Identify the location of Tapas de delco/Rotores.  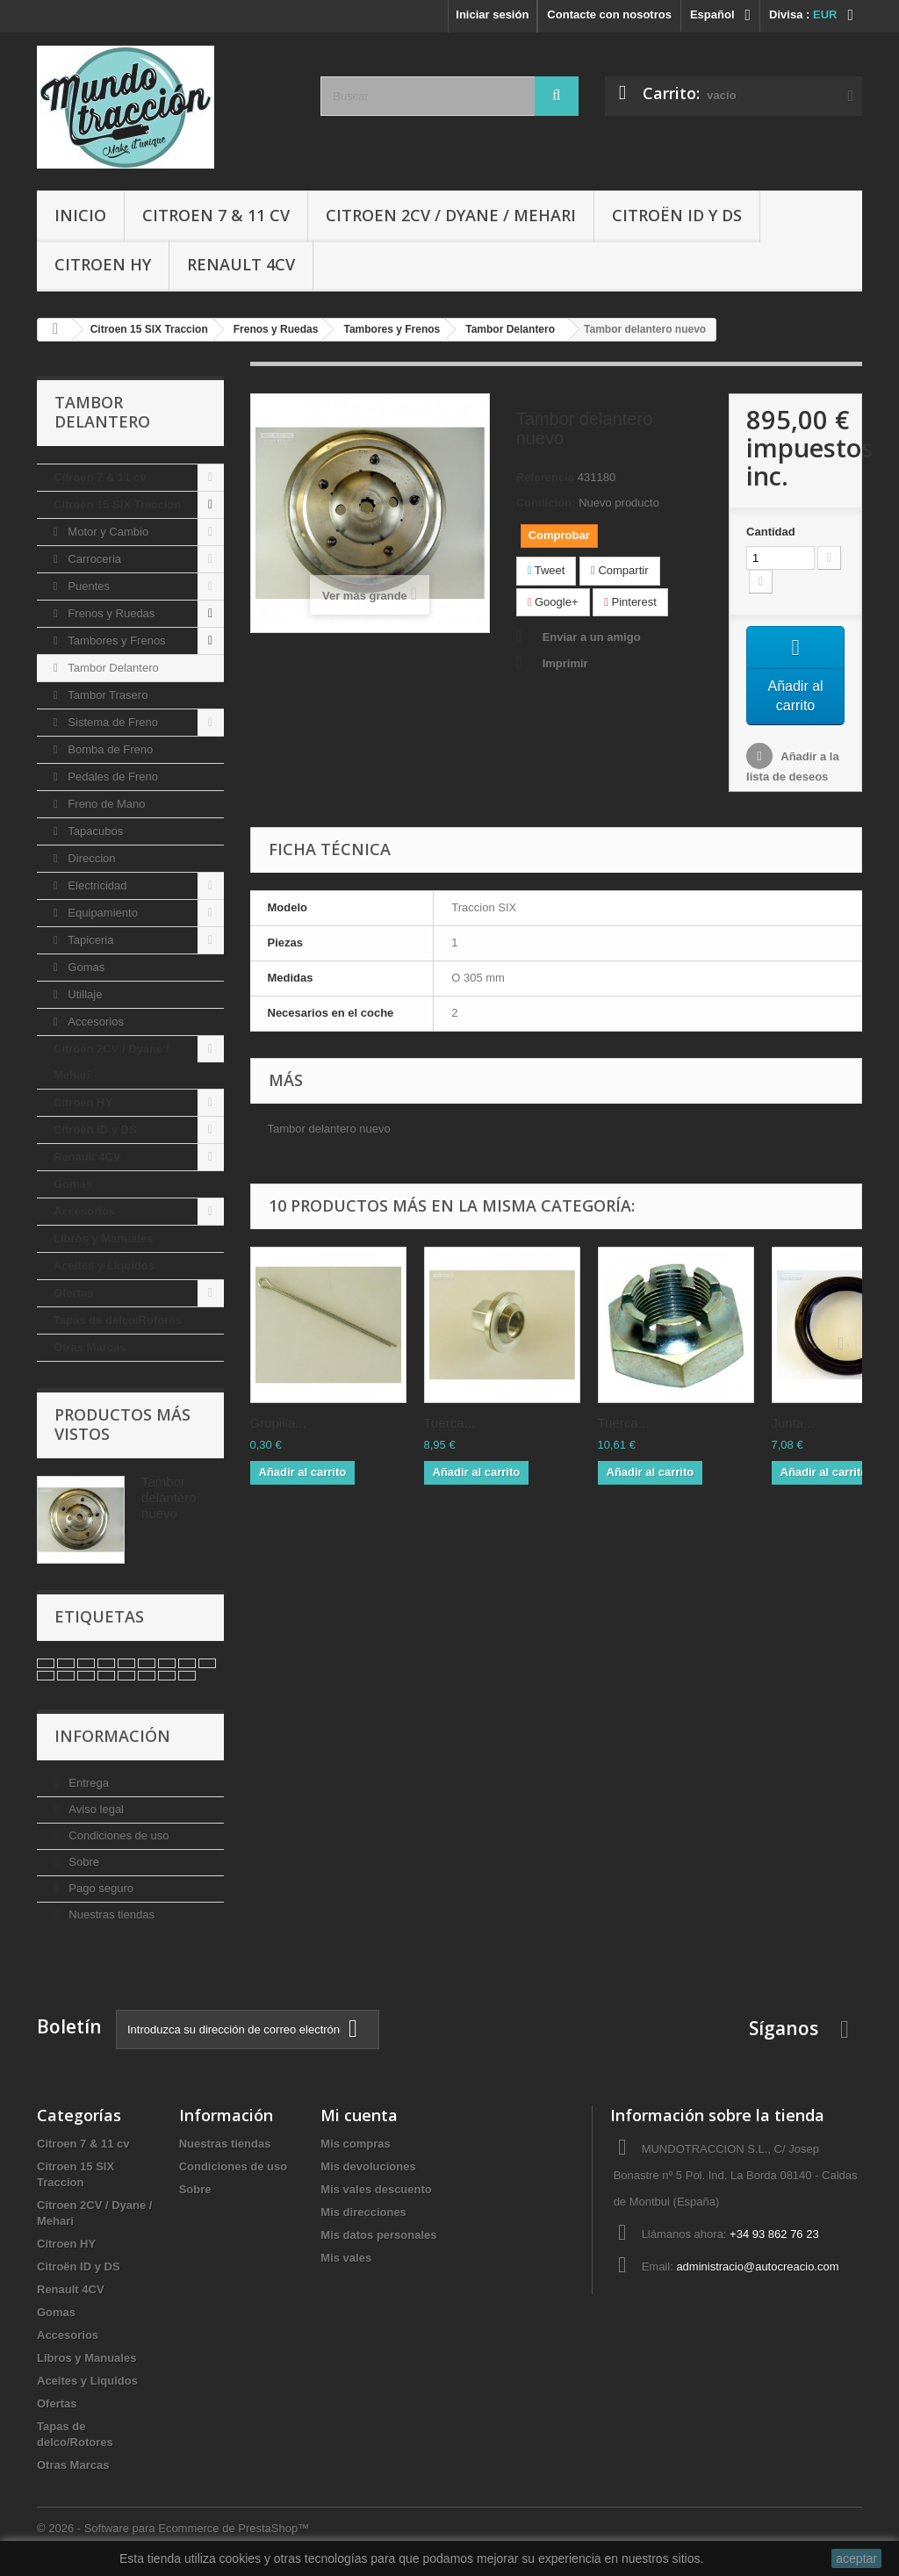
(118, 1320).